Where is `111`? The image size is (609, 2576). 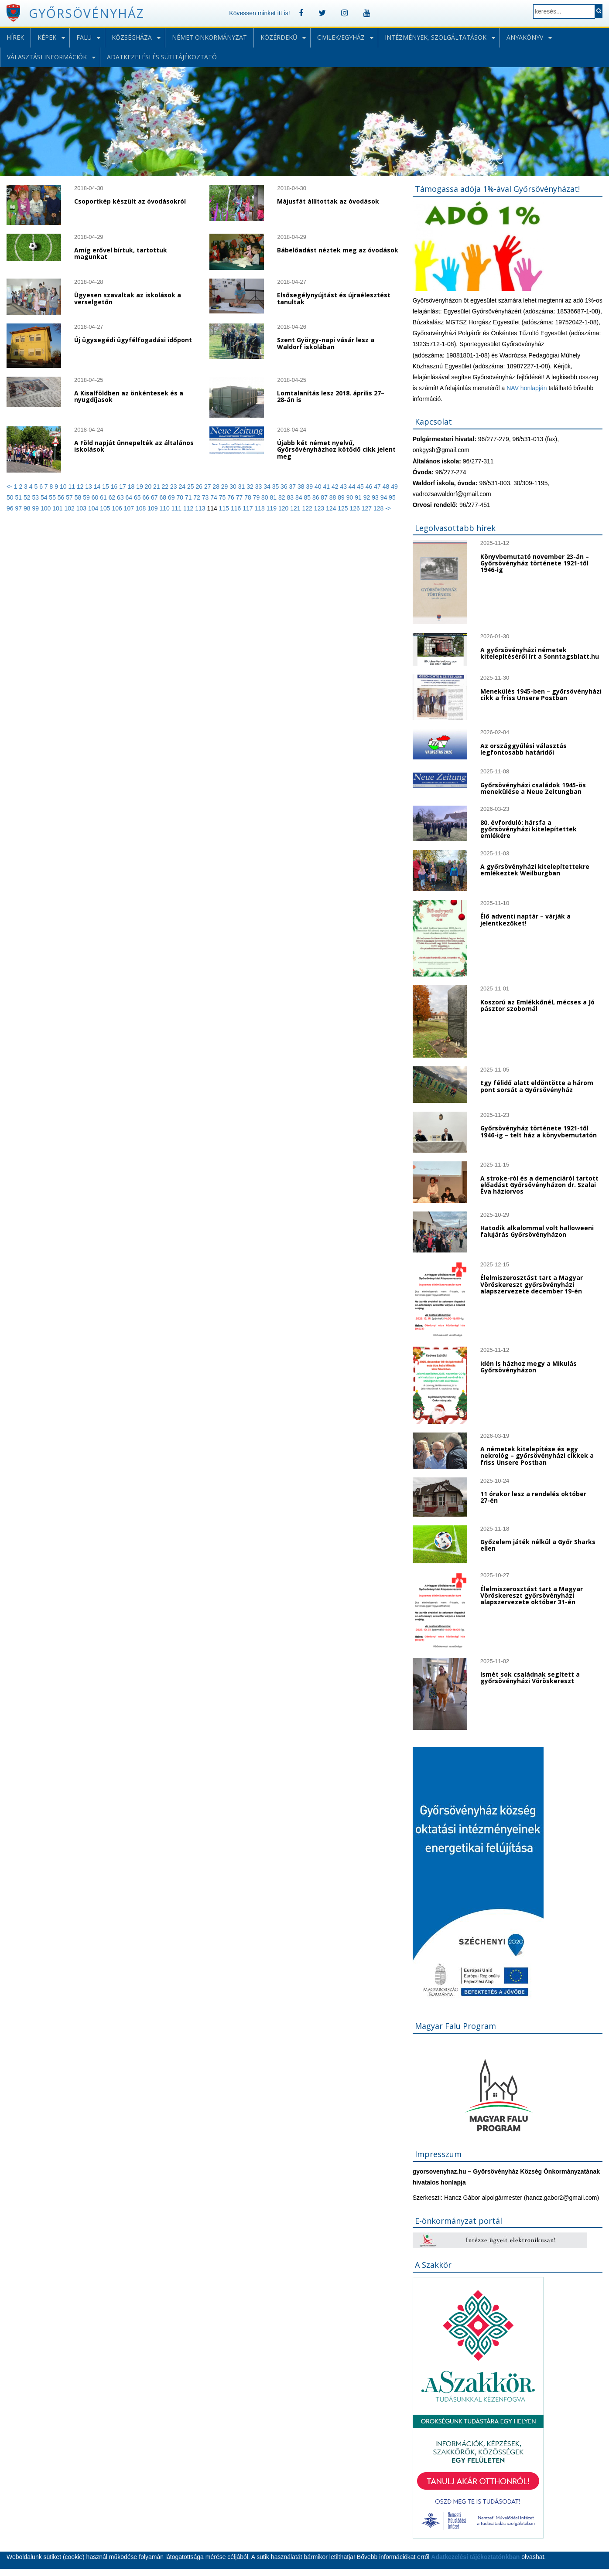 111 is located at coordinates (177, 508).